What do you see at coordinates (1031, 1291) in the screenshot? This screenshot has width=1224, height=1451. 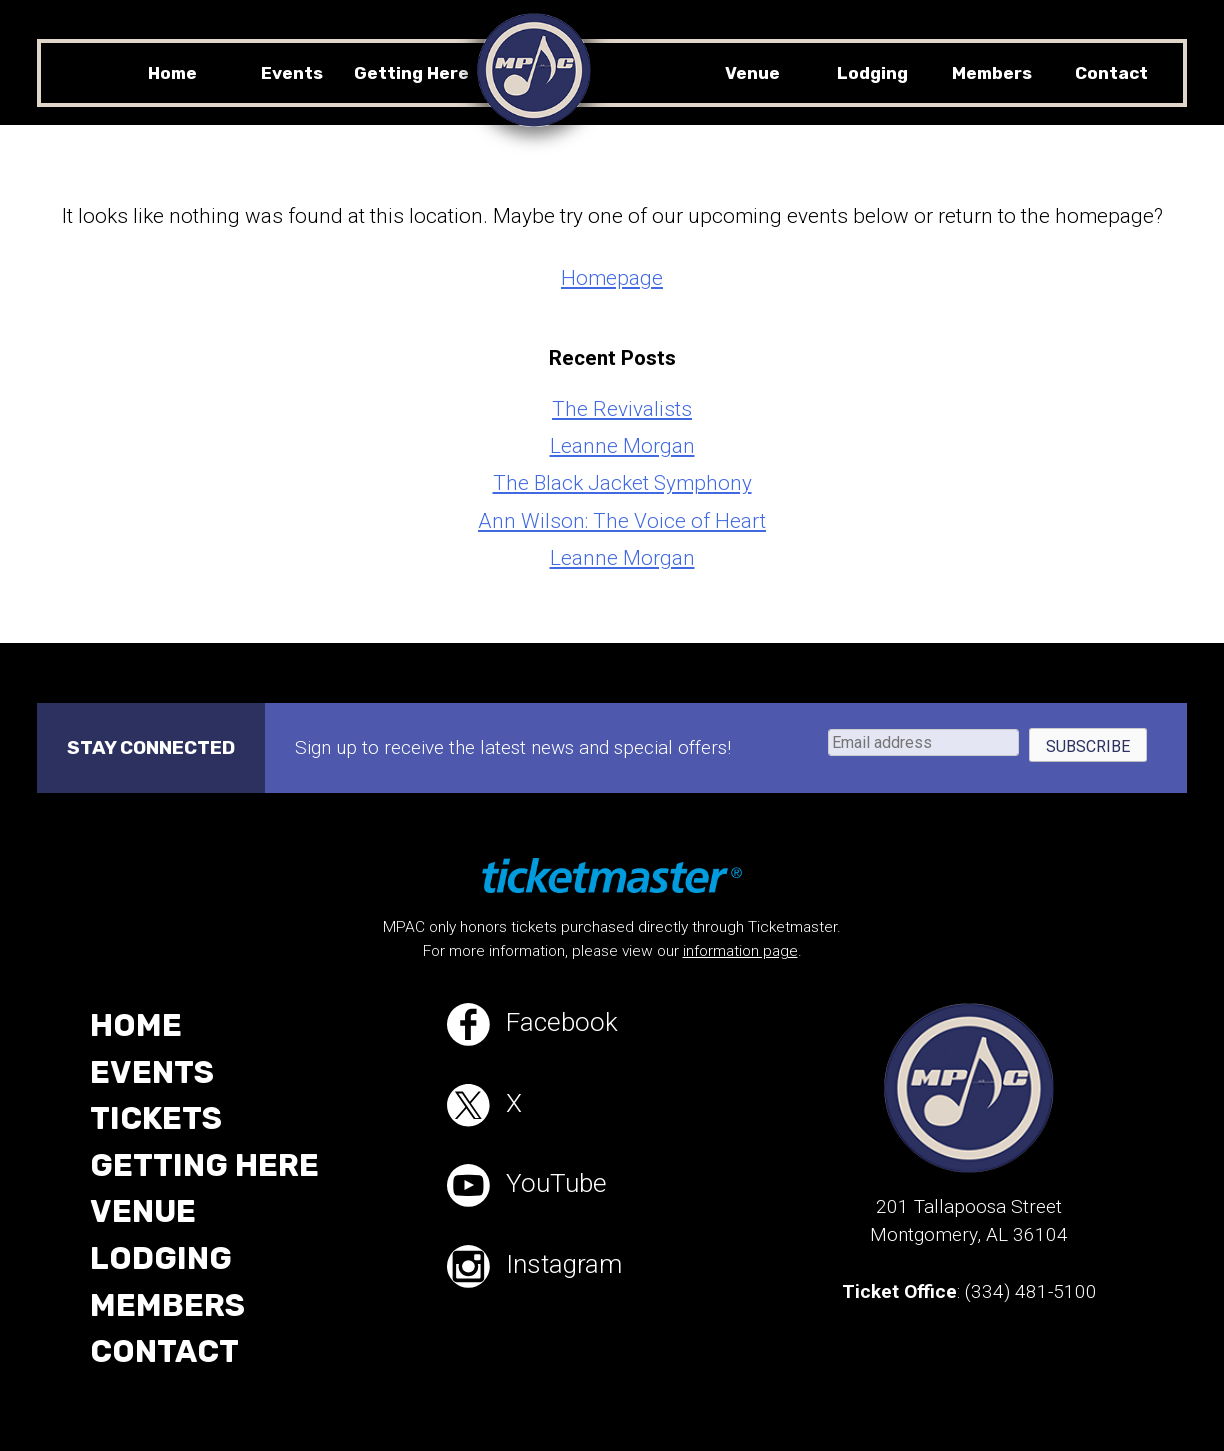 I see `(334) 481-5100` at bounding box center [1031, 1291].